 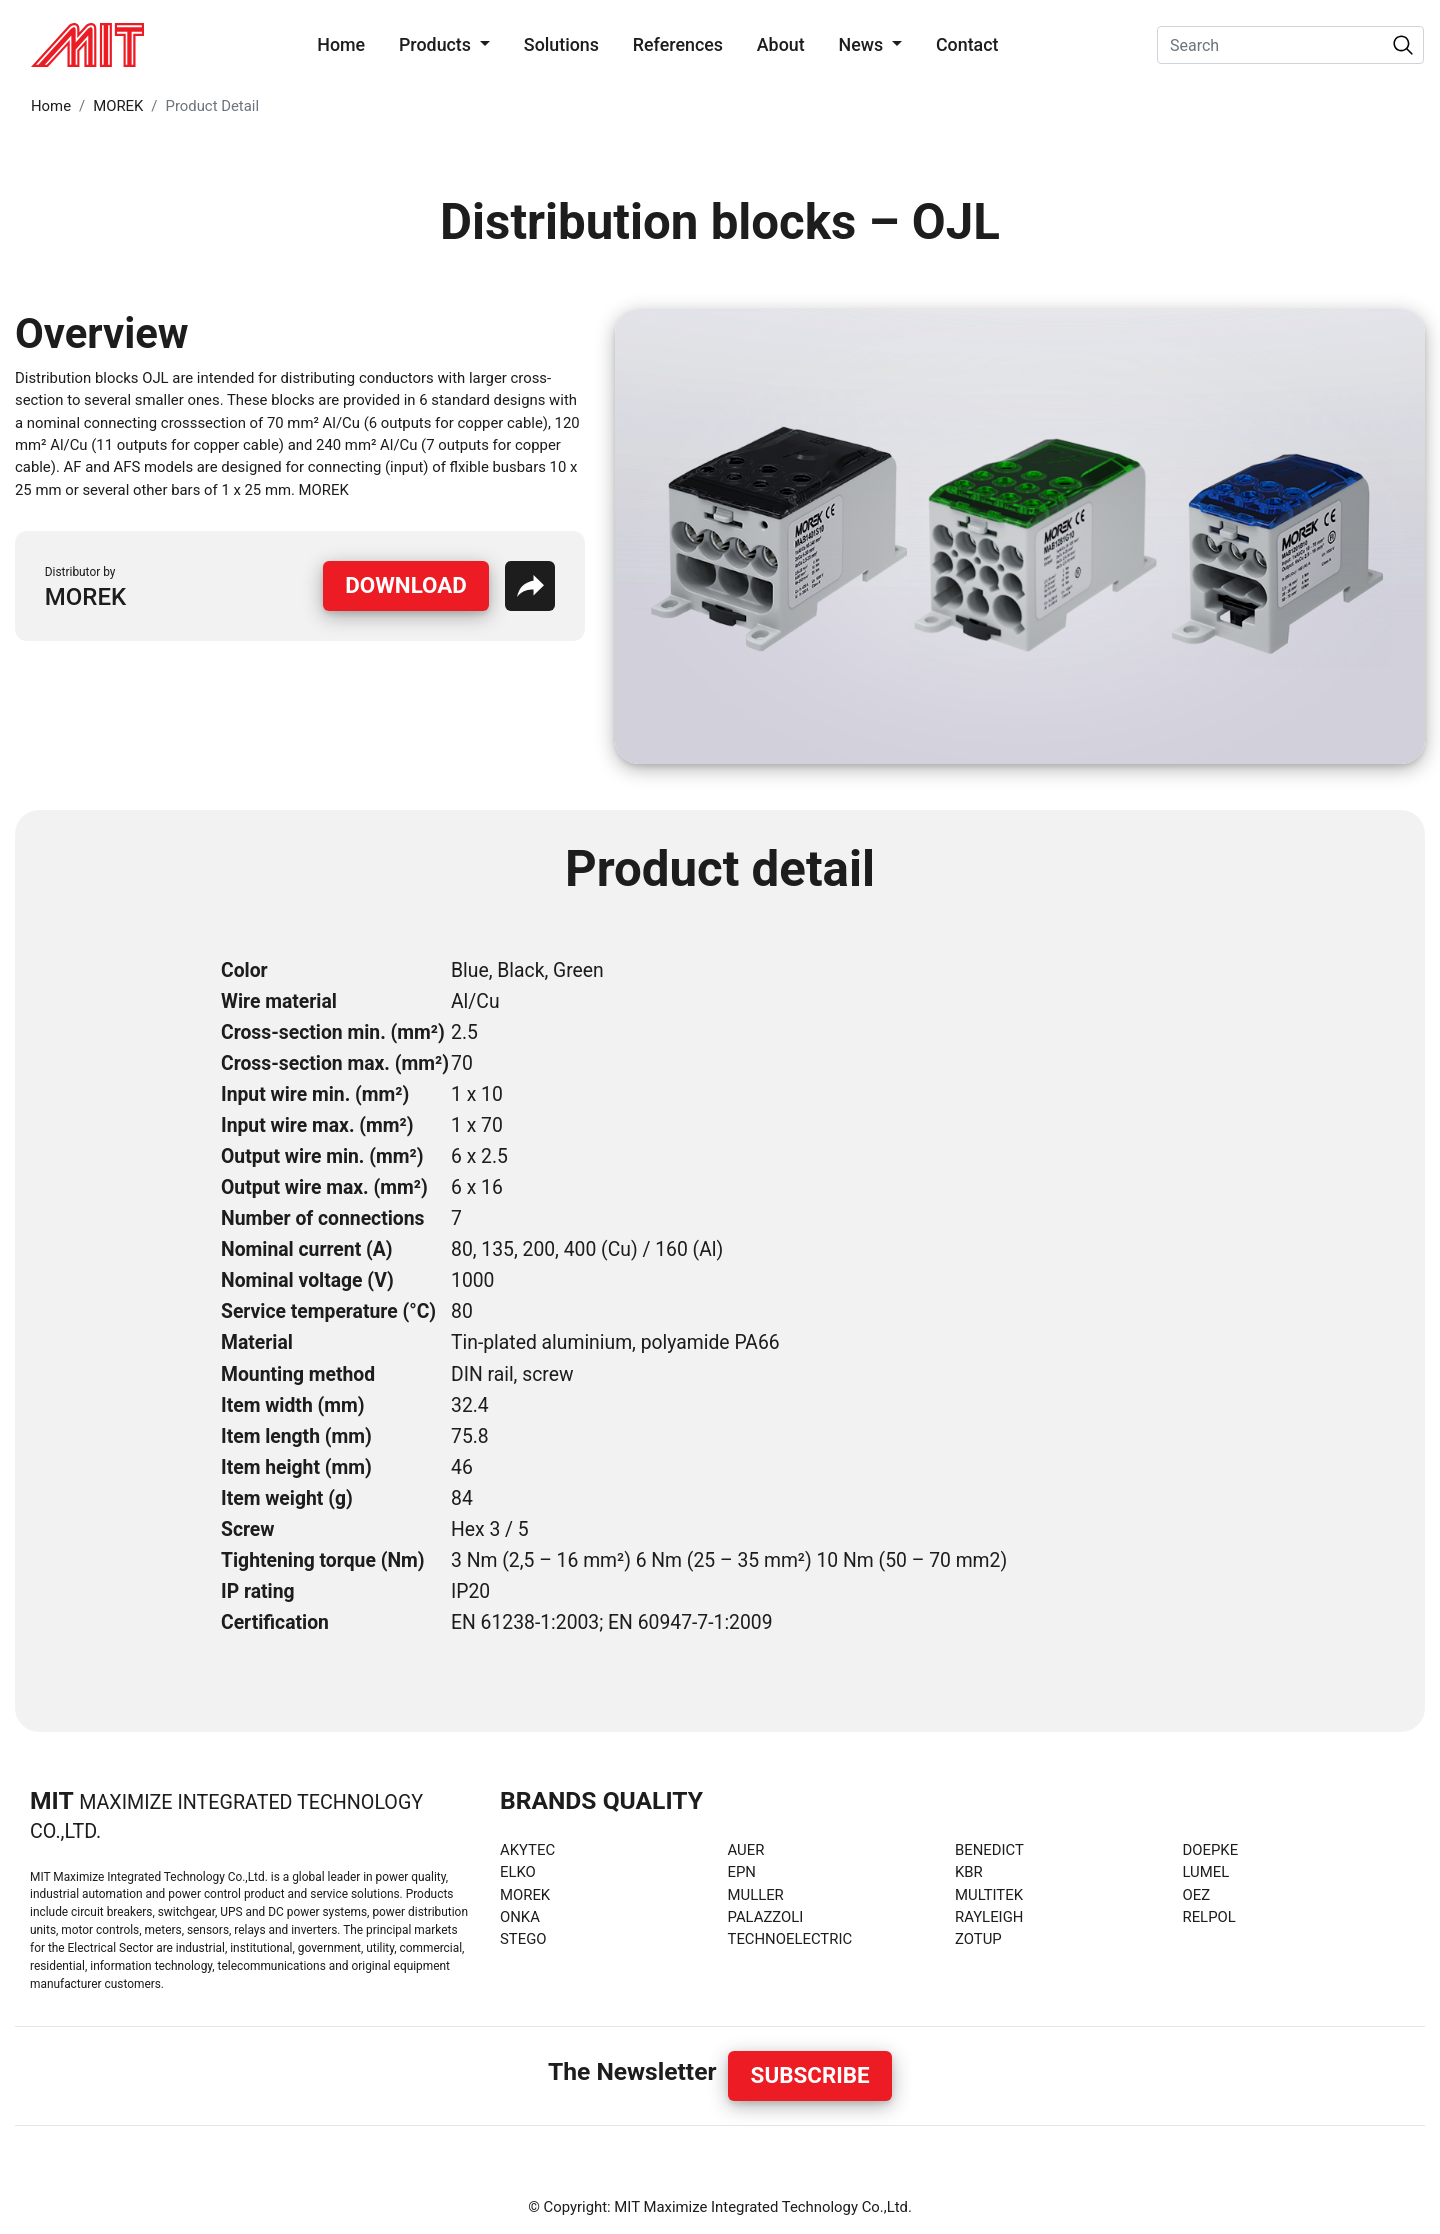 I want to click on Subscribe, so click(x=810, y=2075).